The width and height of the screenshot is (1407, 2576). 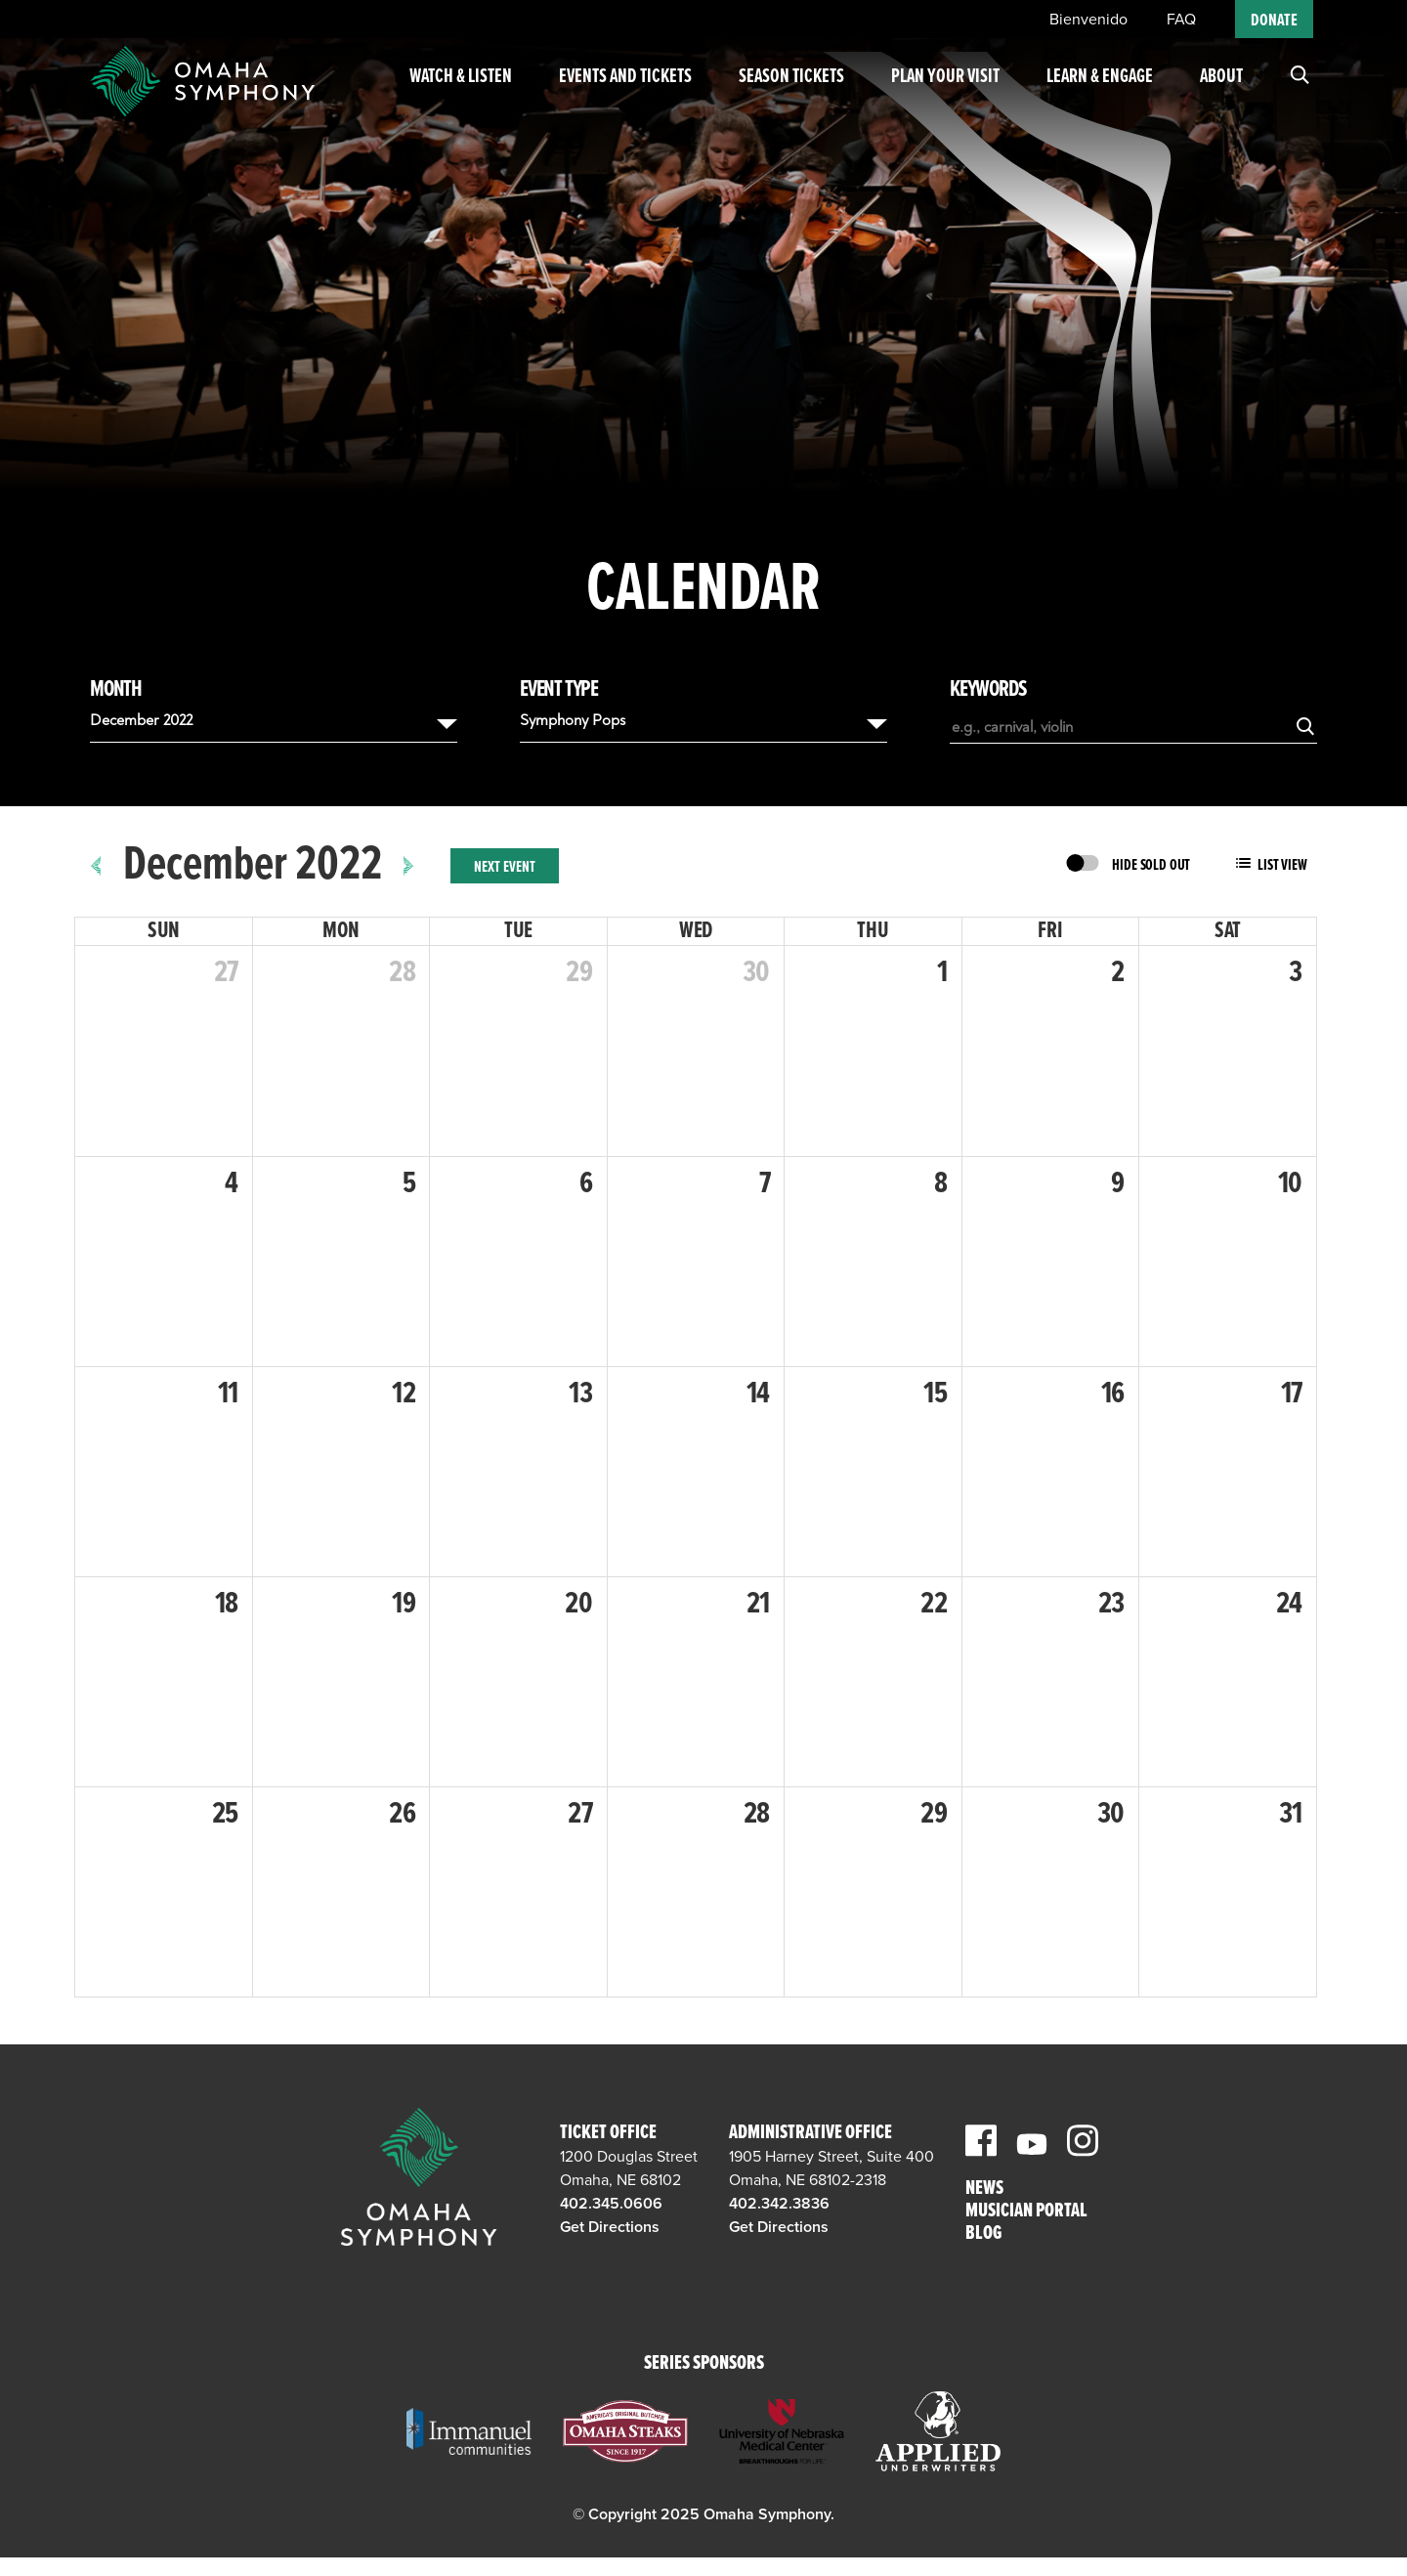 I want to click on List View, so click(x=1282, y=865).